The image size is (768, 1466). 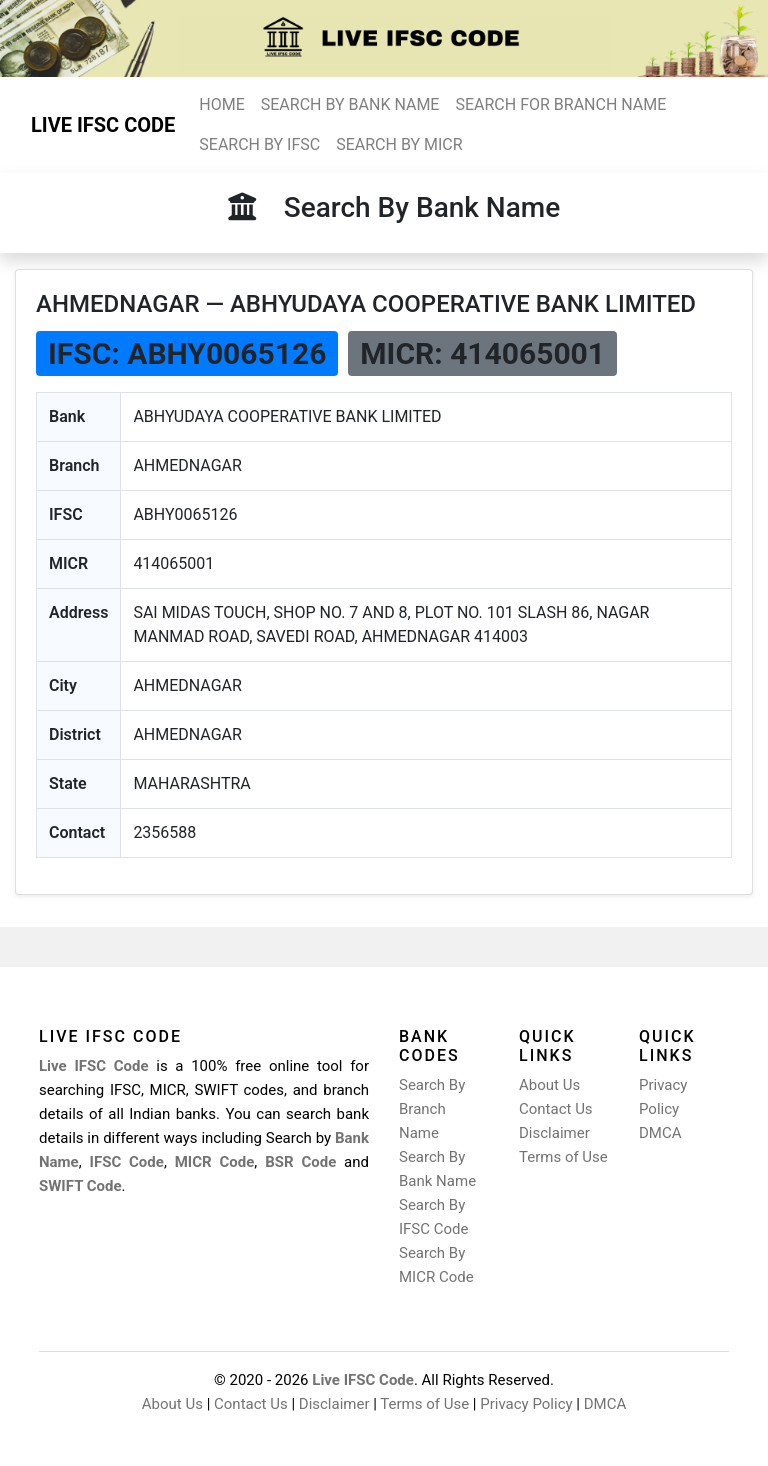 I want to click on DMCA, so click(x=660, y=1133).